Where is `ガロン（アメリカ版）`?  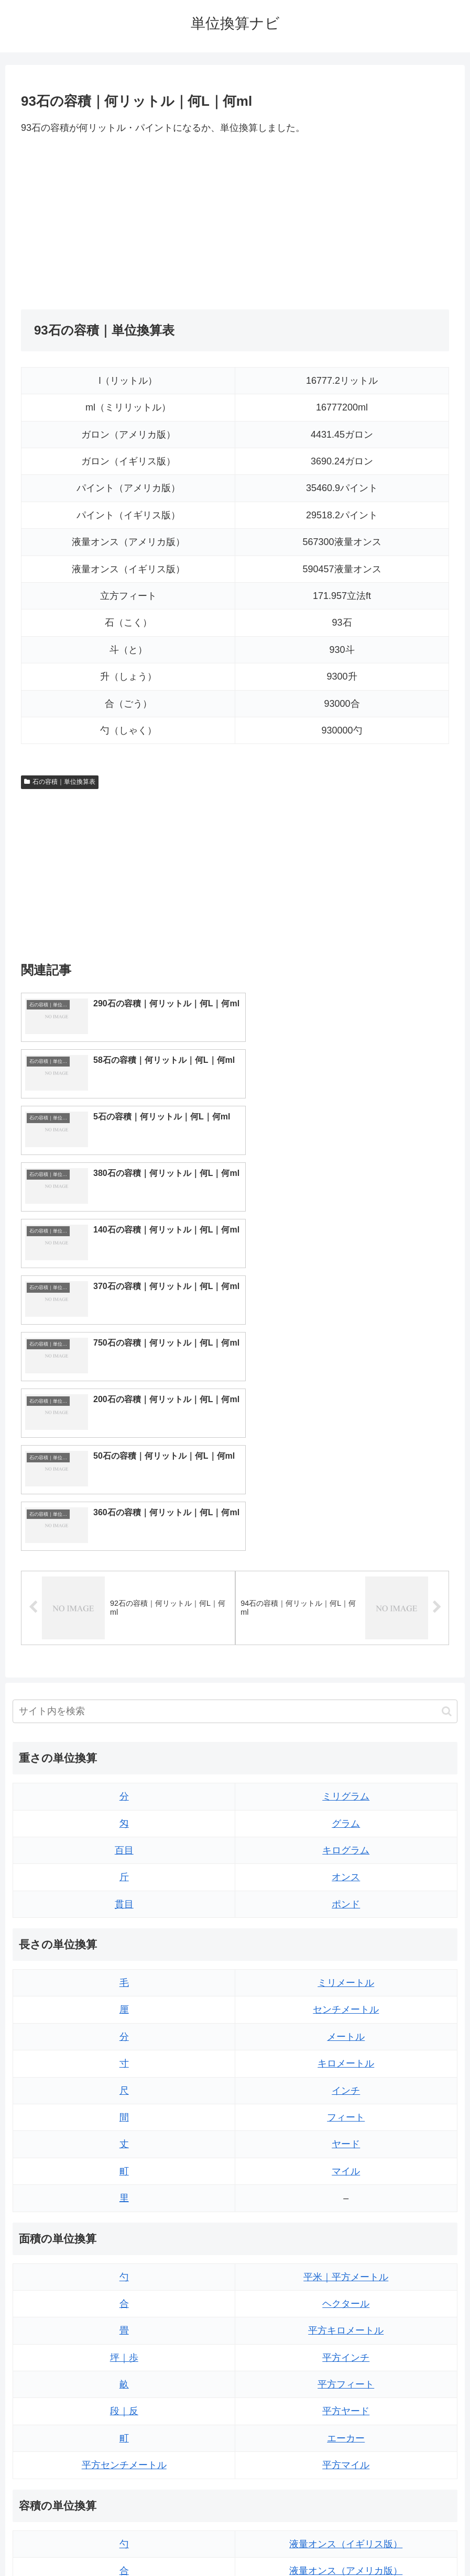
ガロン（アメリカ版） is located at coordinates (346, 2427).